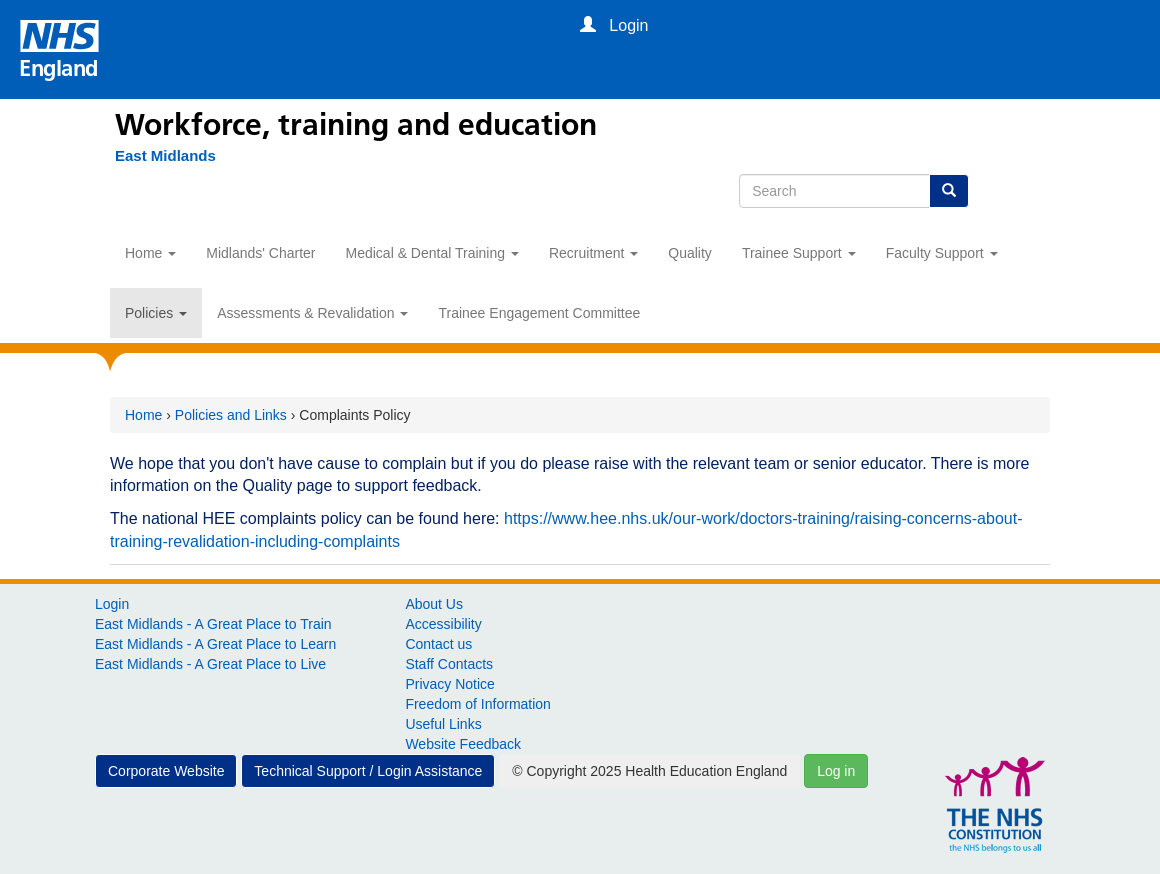  What do you see at coordinates (649, 771) in the screenshot?
I see `© Copyright 2025 Health Education England` at bounding box center [649, 771].